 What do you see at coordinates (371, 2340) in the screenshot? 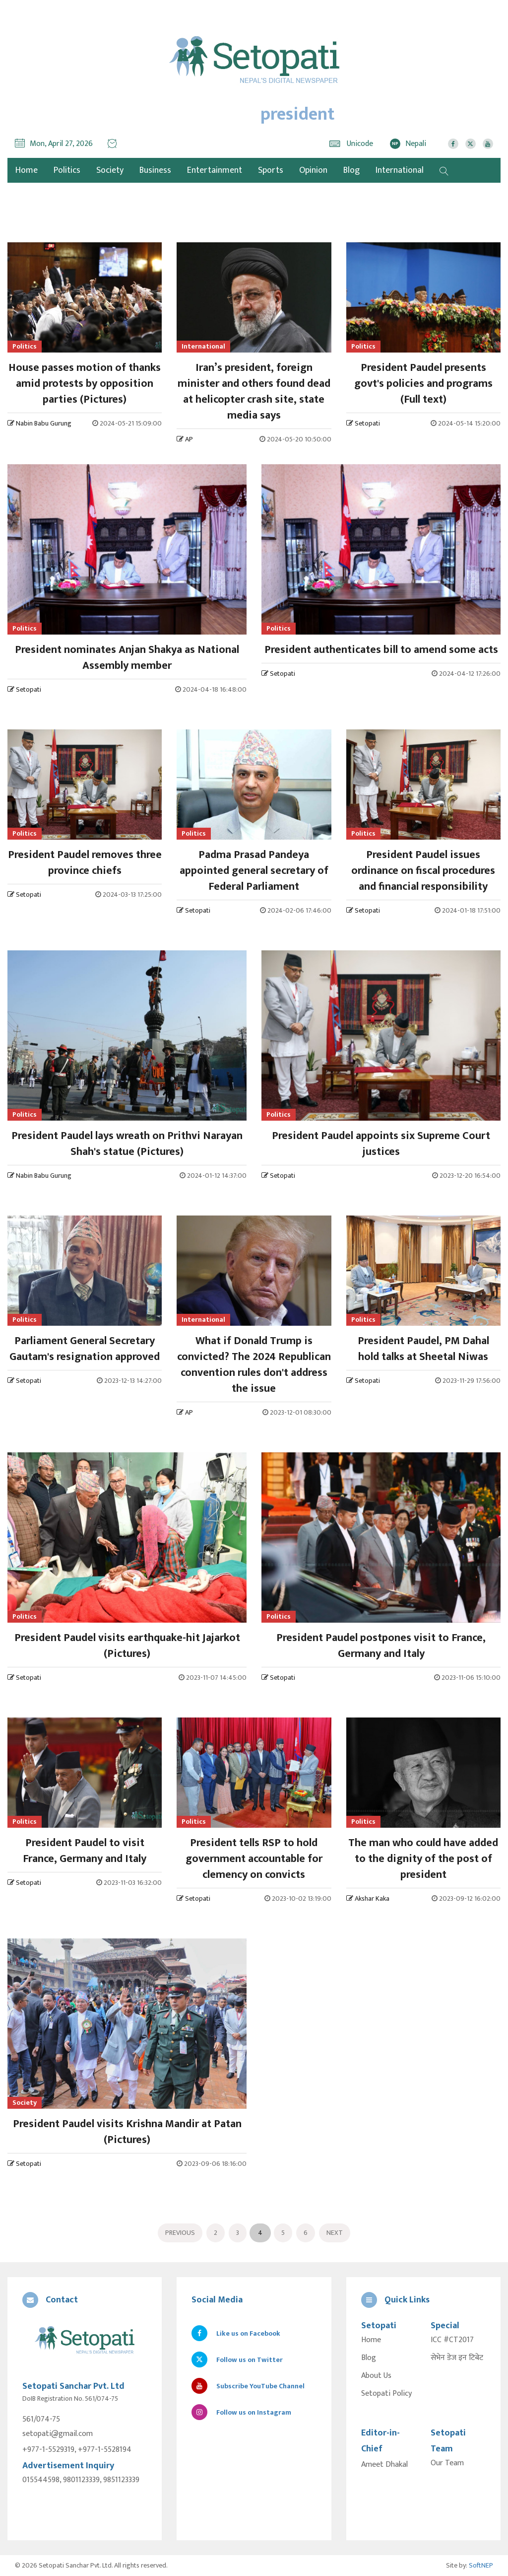
I see `Home` at bounding box center [371, 2340].